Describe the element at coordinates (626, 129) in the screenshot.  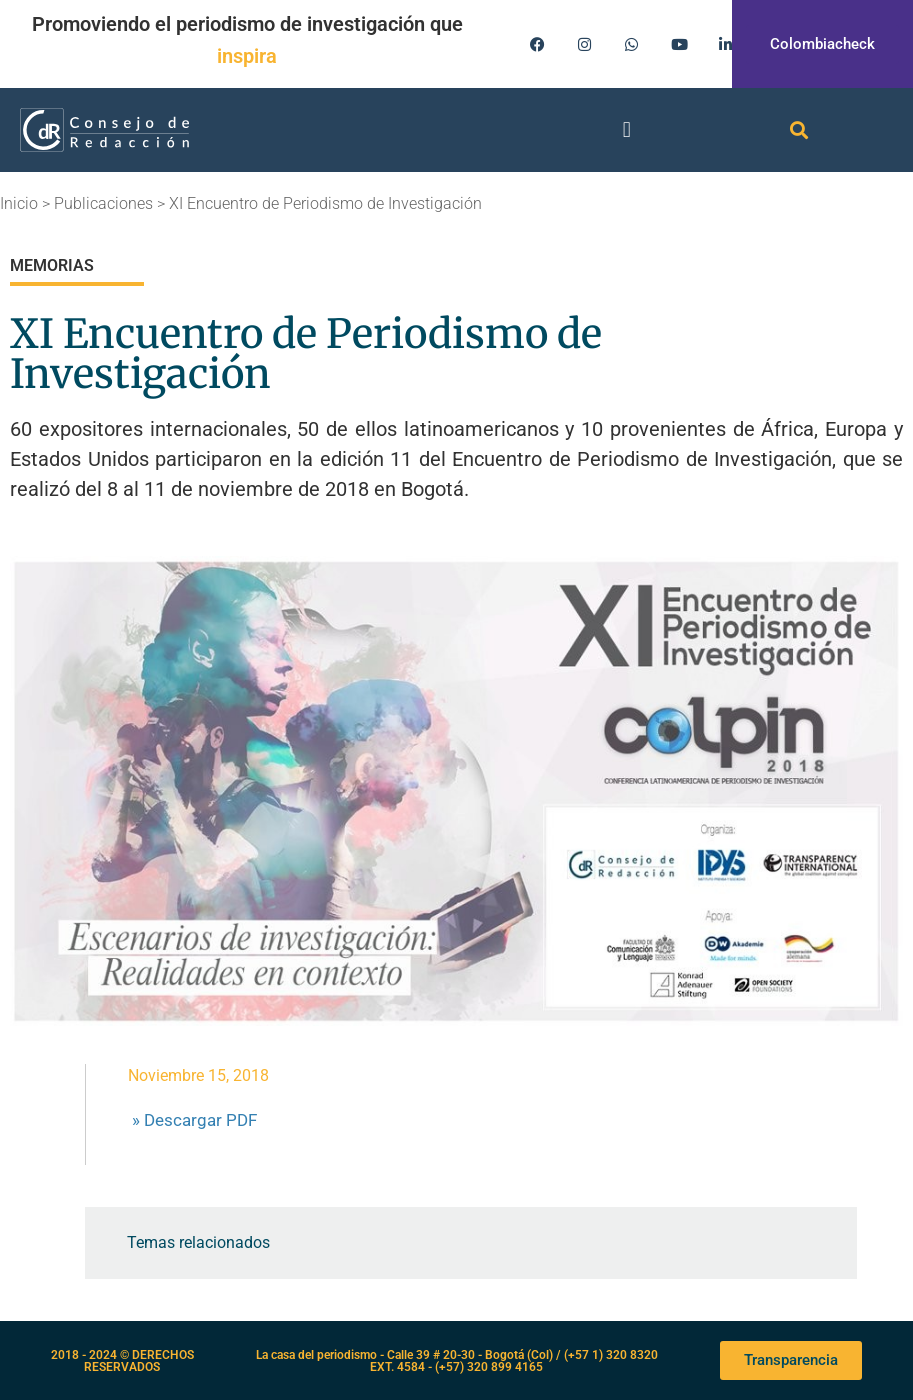
I see `[button]` at that location.